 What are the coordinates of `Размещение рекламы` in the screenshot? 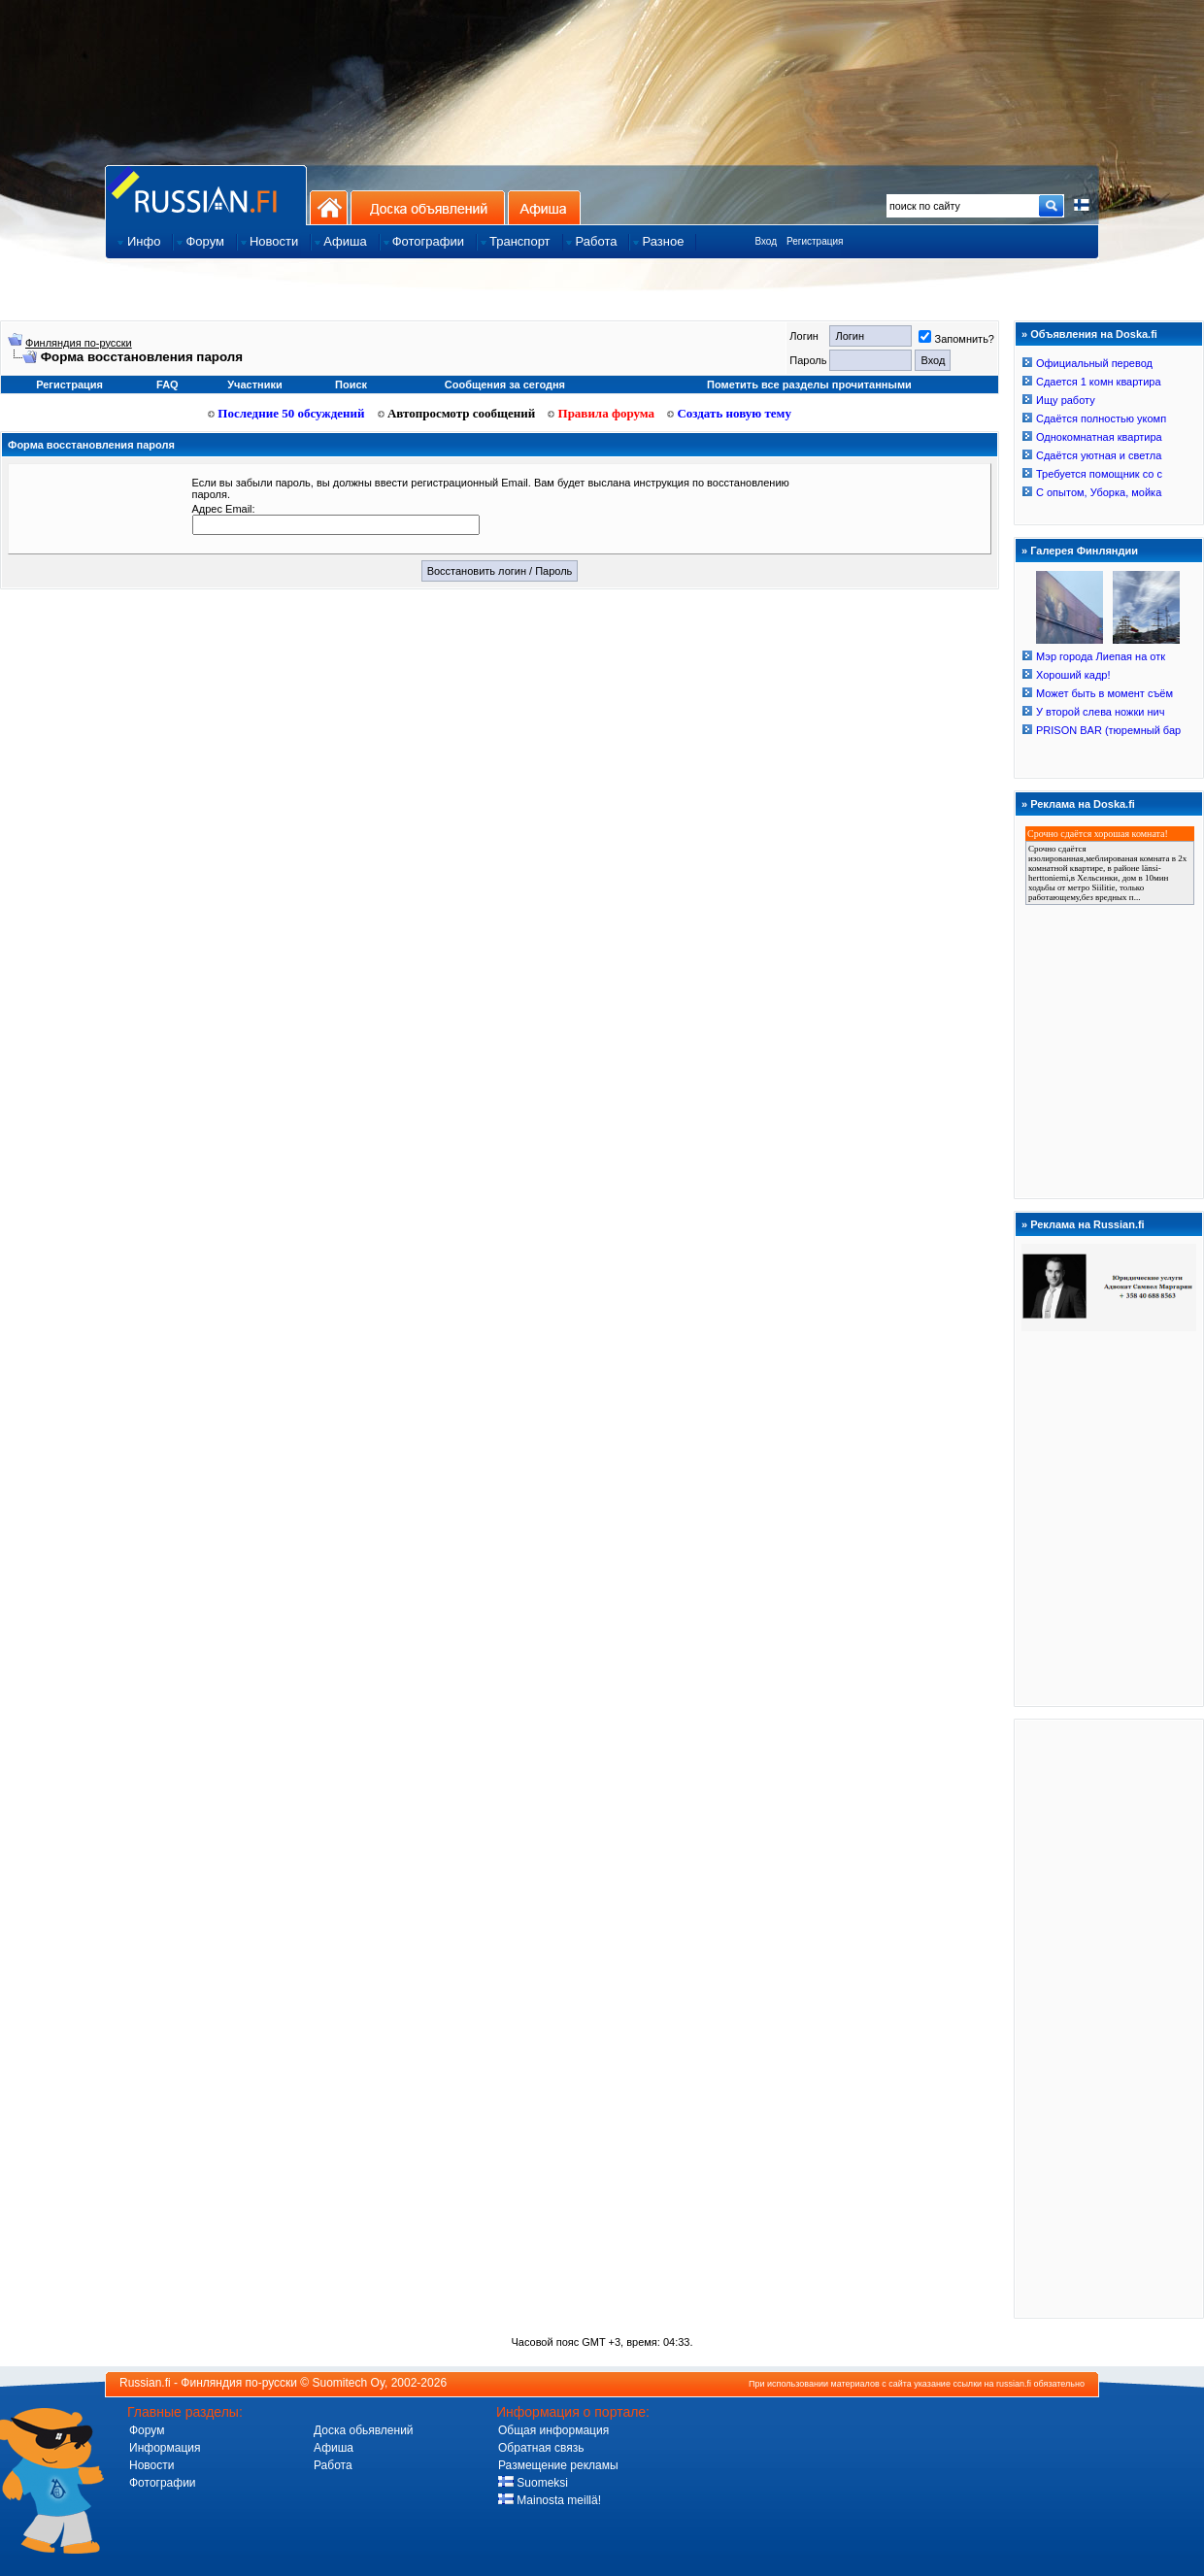 It's located at (558, 2465).